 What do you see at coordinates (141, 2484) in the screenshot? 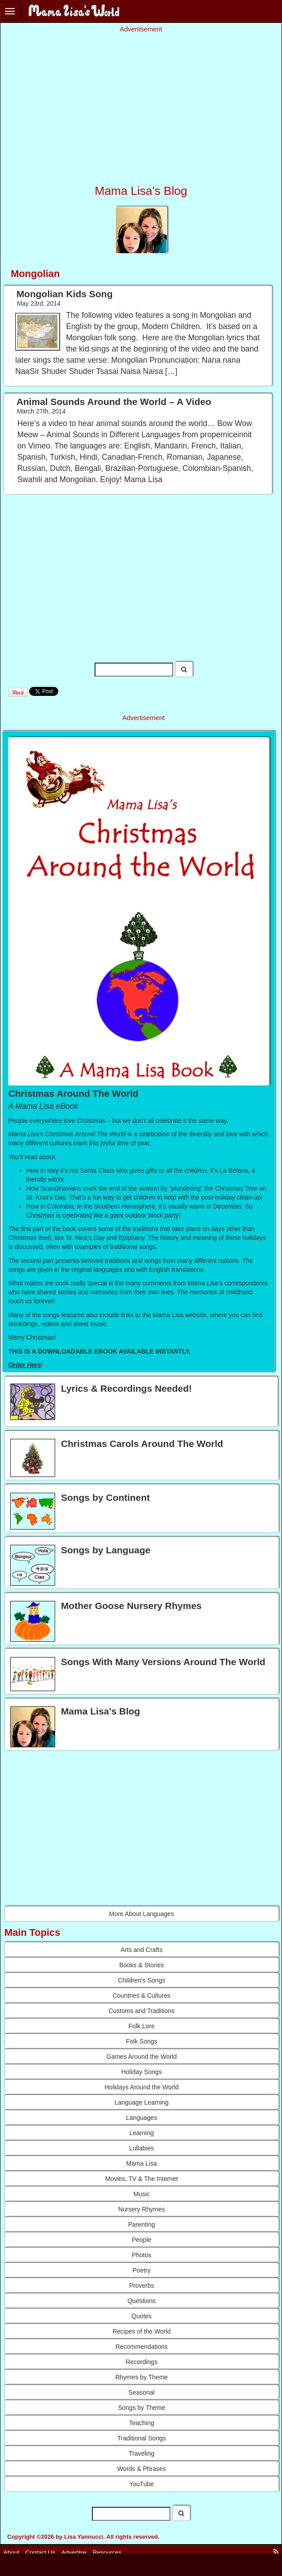
I see `YouTube` at bounding box center [141, 2484].